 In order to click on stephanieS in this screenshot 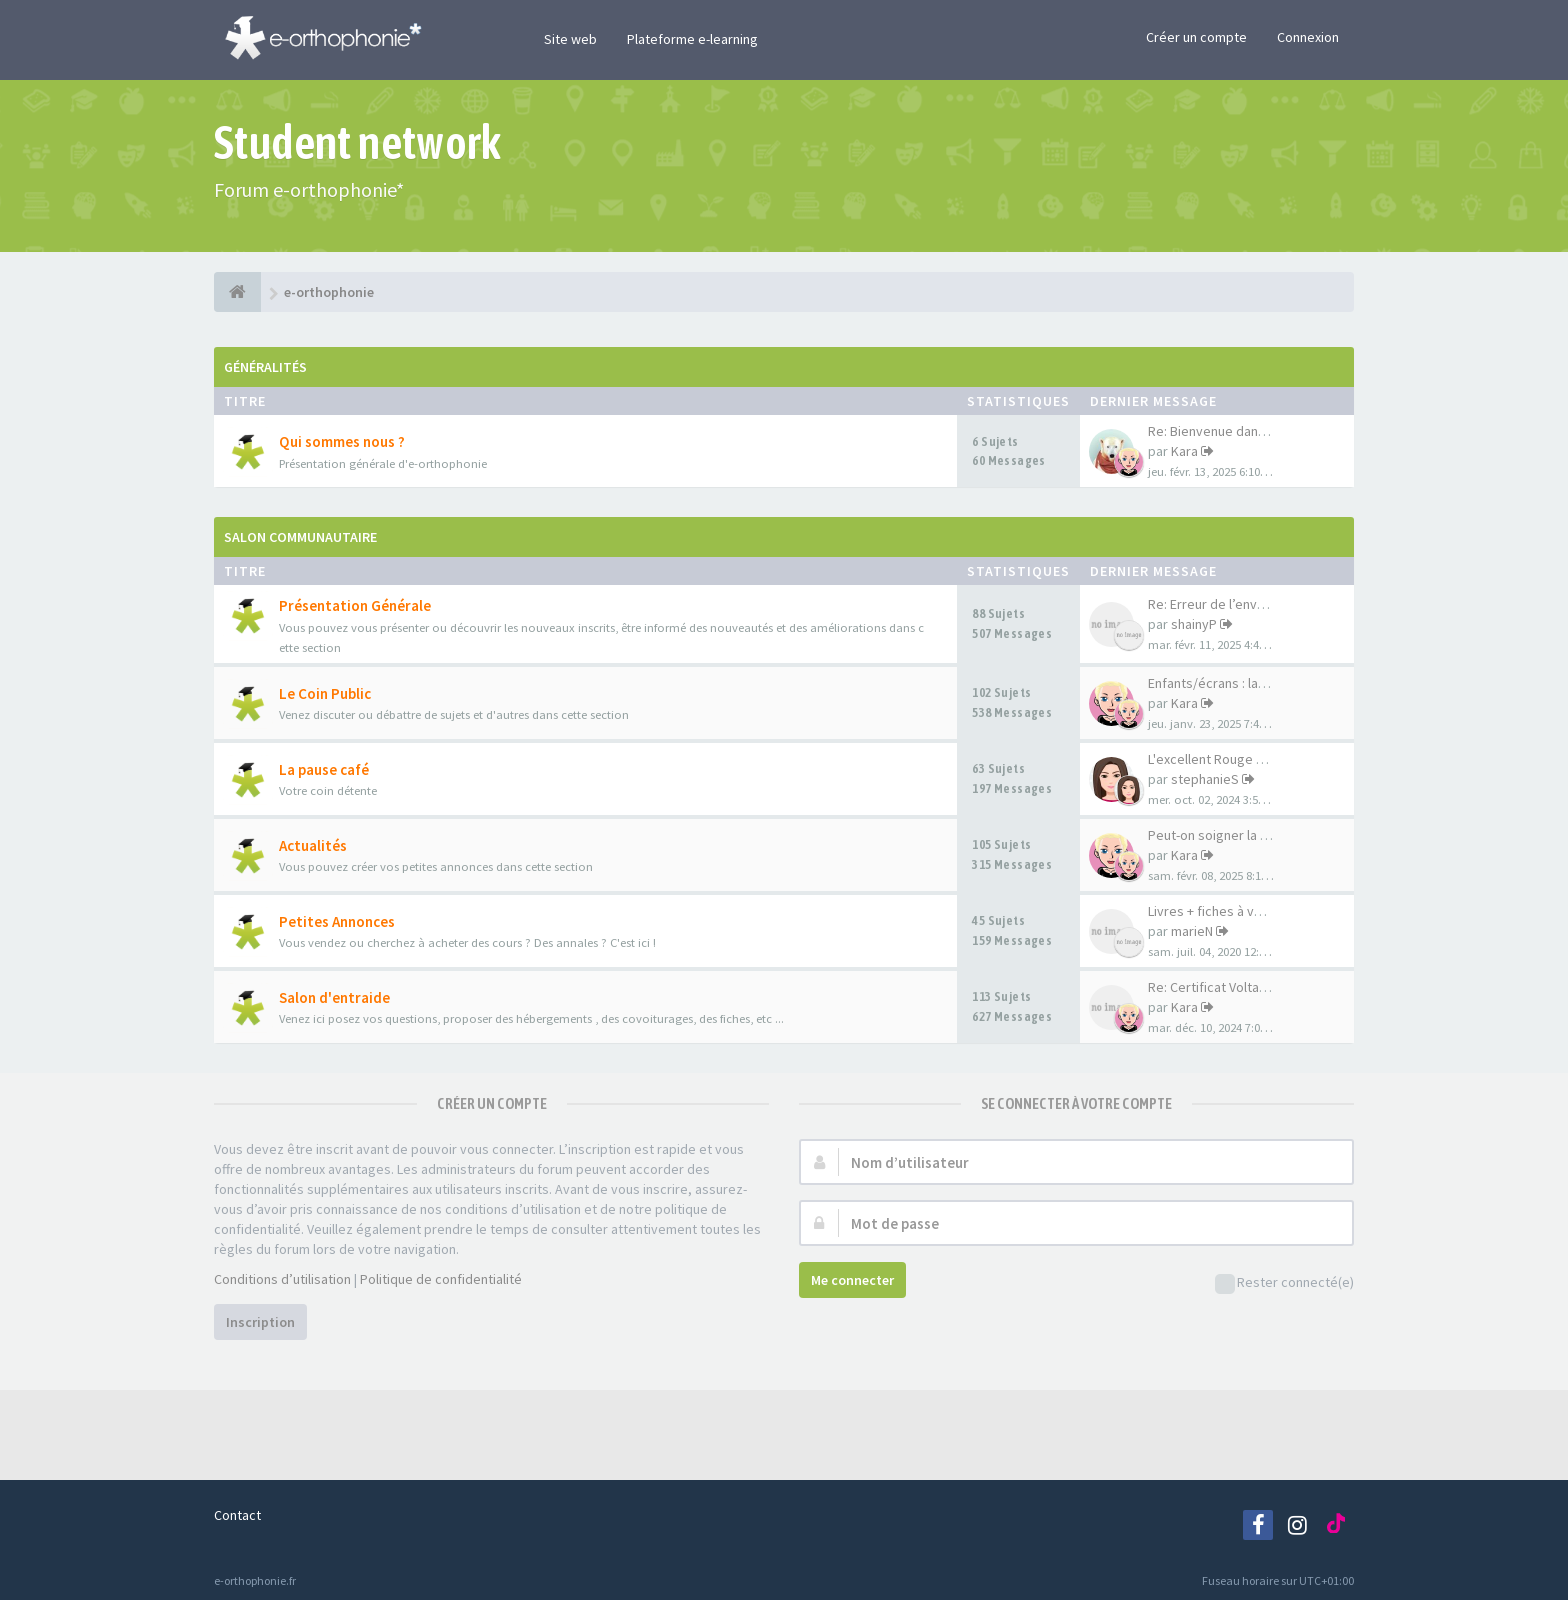, I will do `click(1205, 779)`.